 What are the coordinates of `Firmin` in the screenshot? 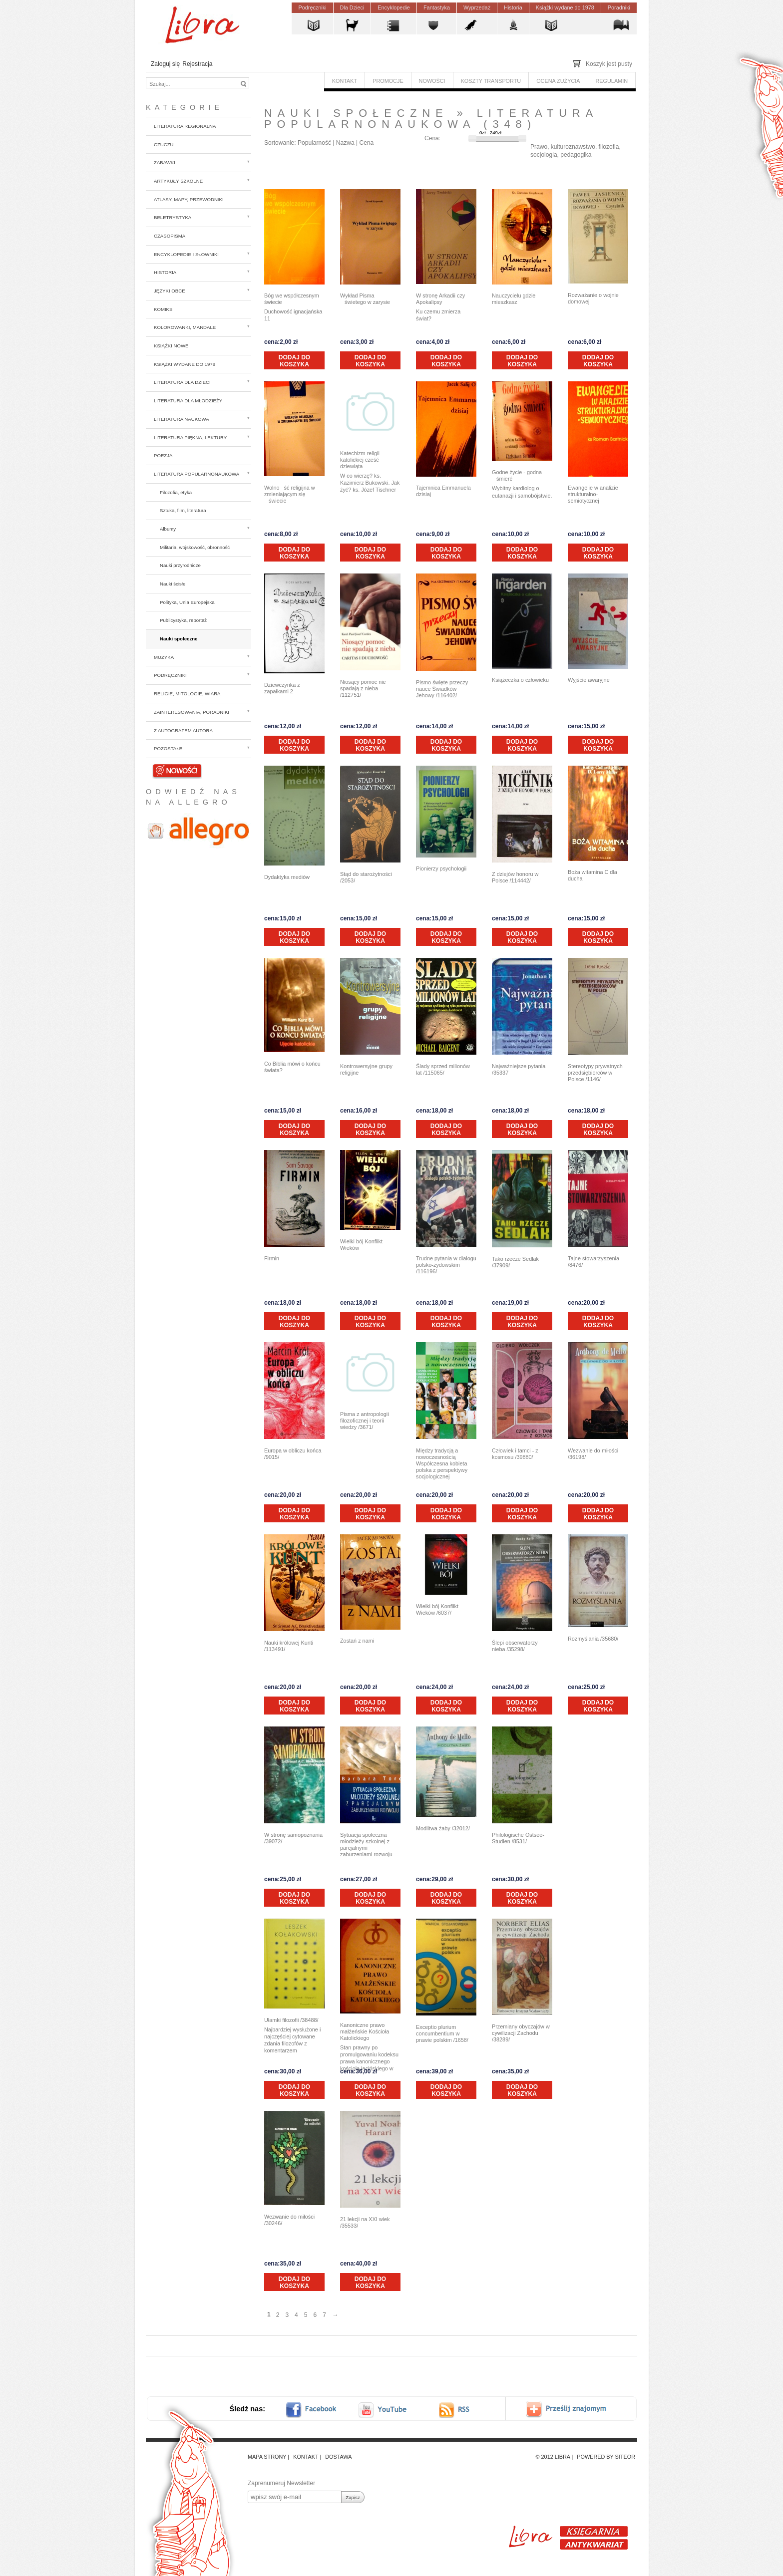 It's located at (271, 1258).